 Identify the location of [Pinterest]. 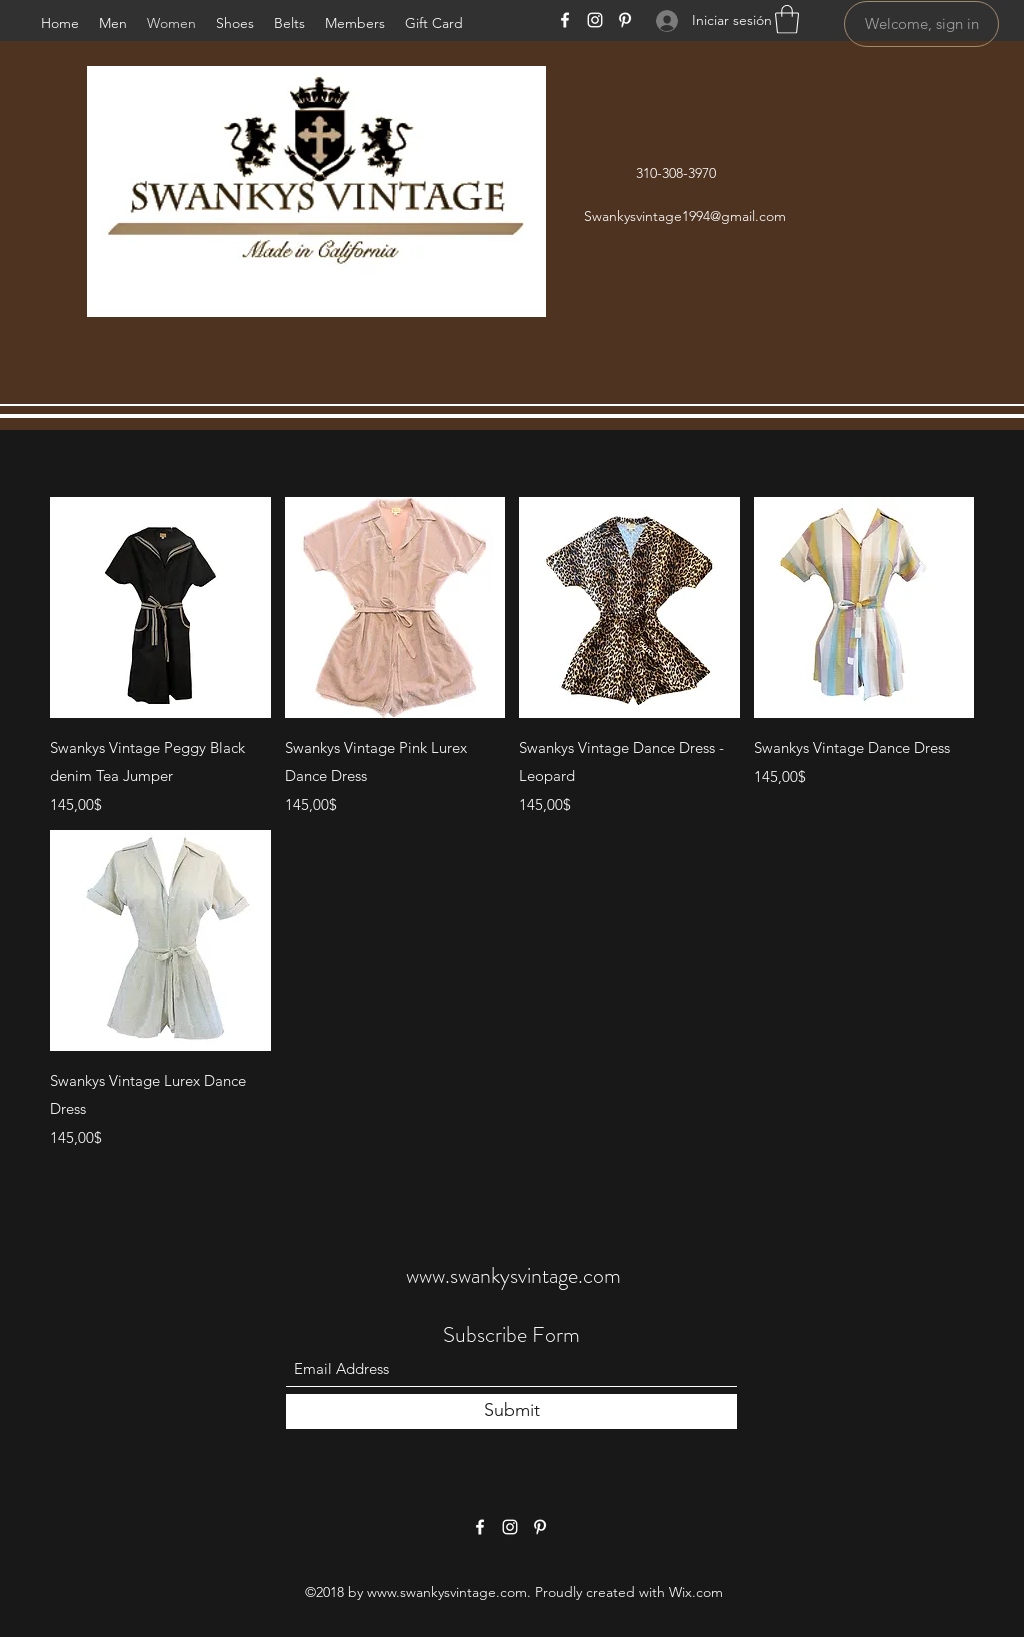
(625, 20).